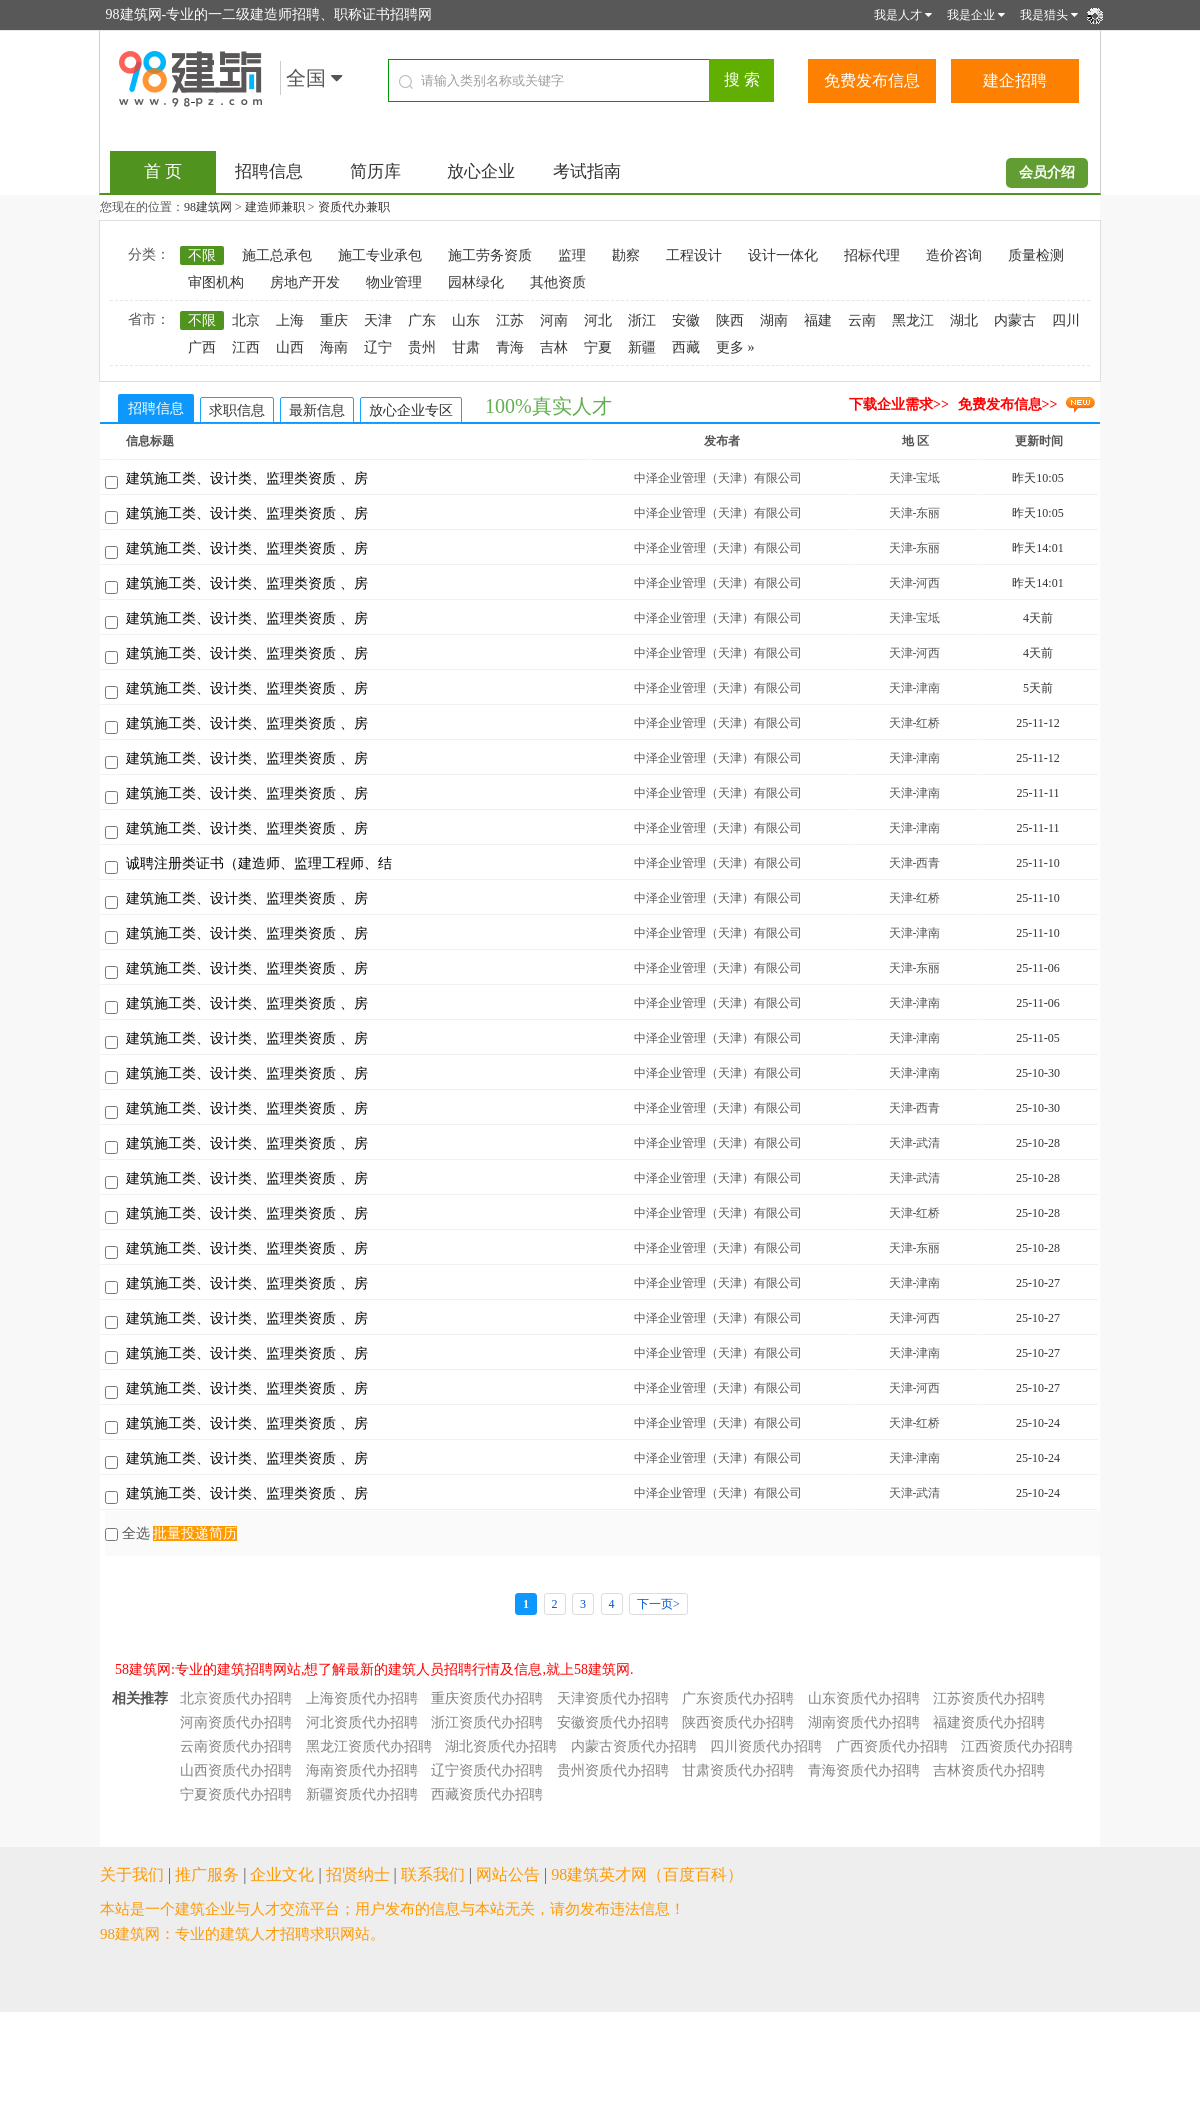 The height and width of the screenshot is (2117, 1200). What do you see at coordinates (236, 1794) in the screenshot?
I see `宁夏资质代办招聘` at bounding box center [236, 1794].